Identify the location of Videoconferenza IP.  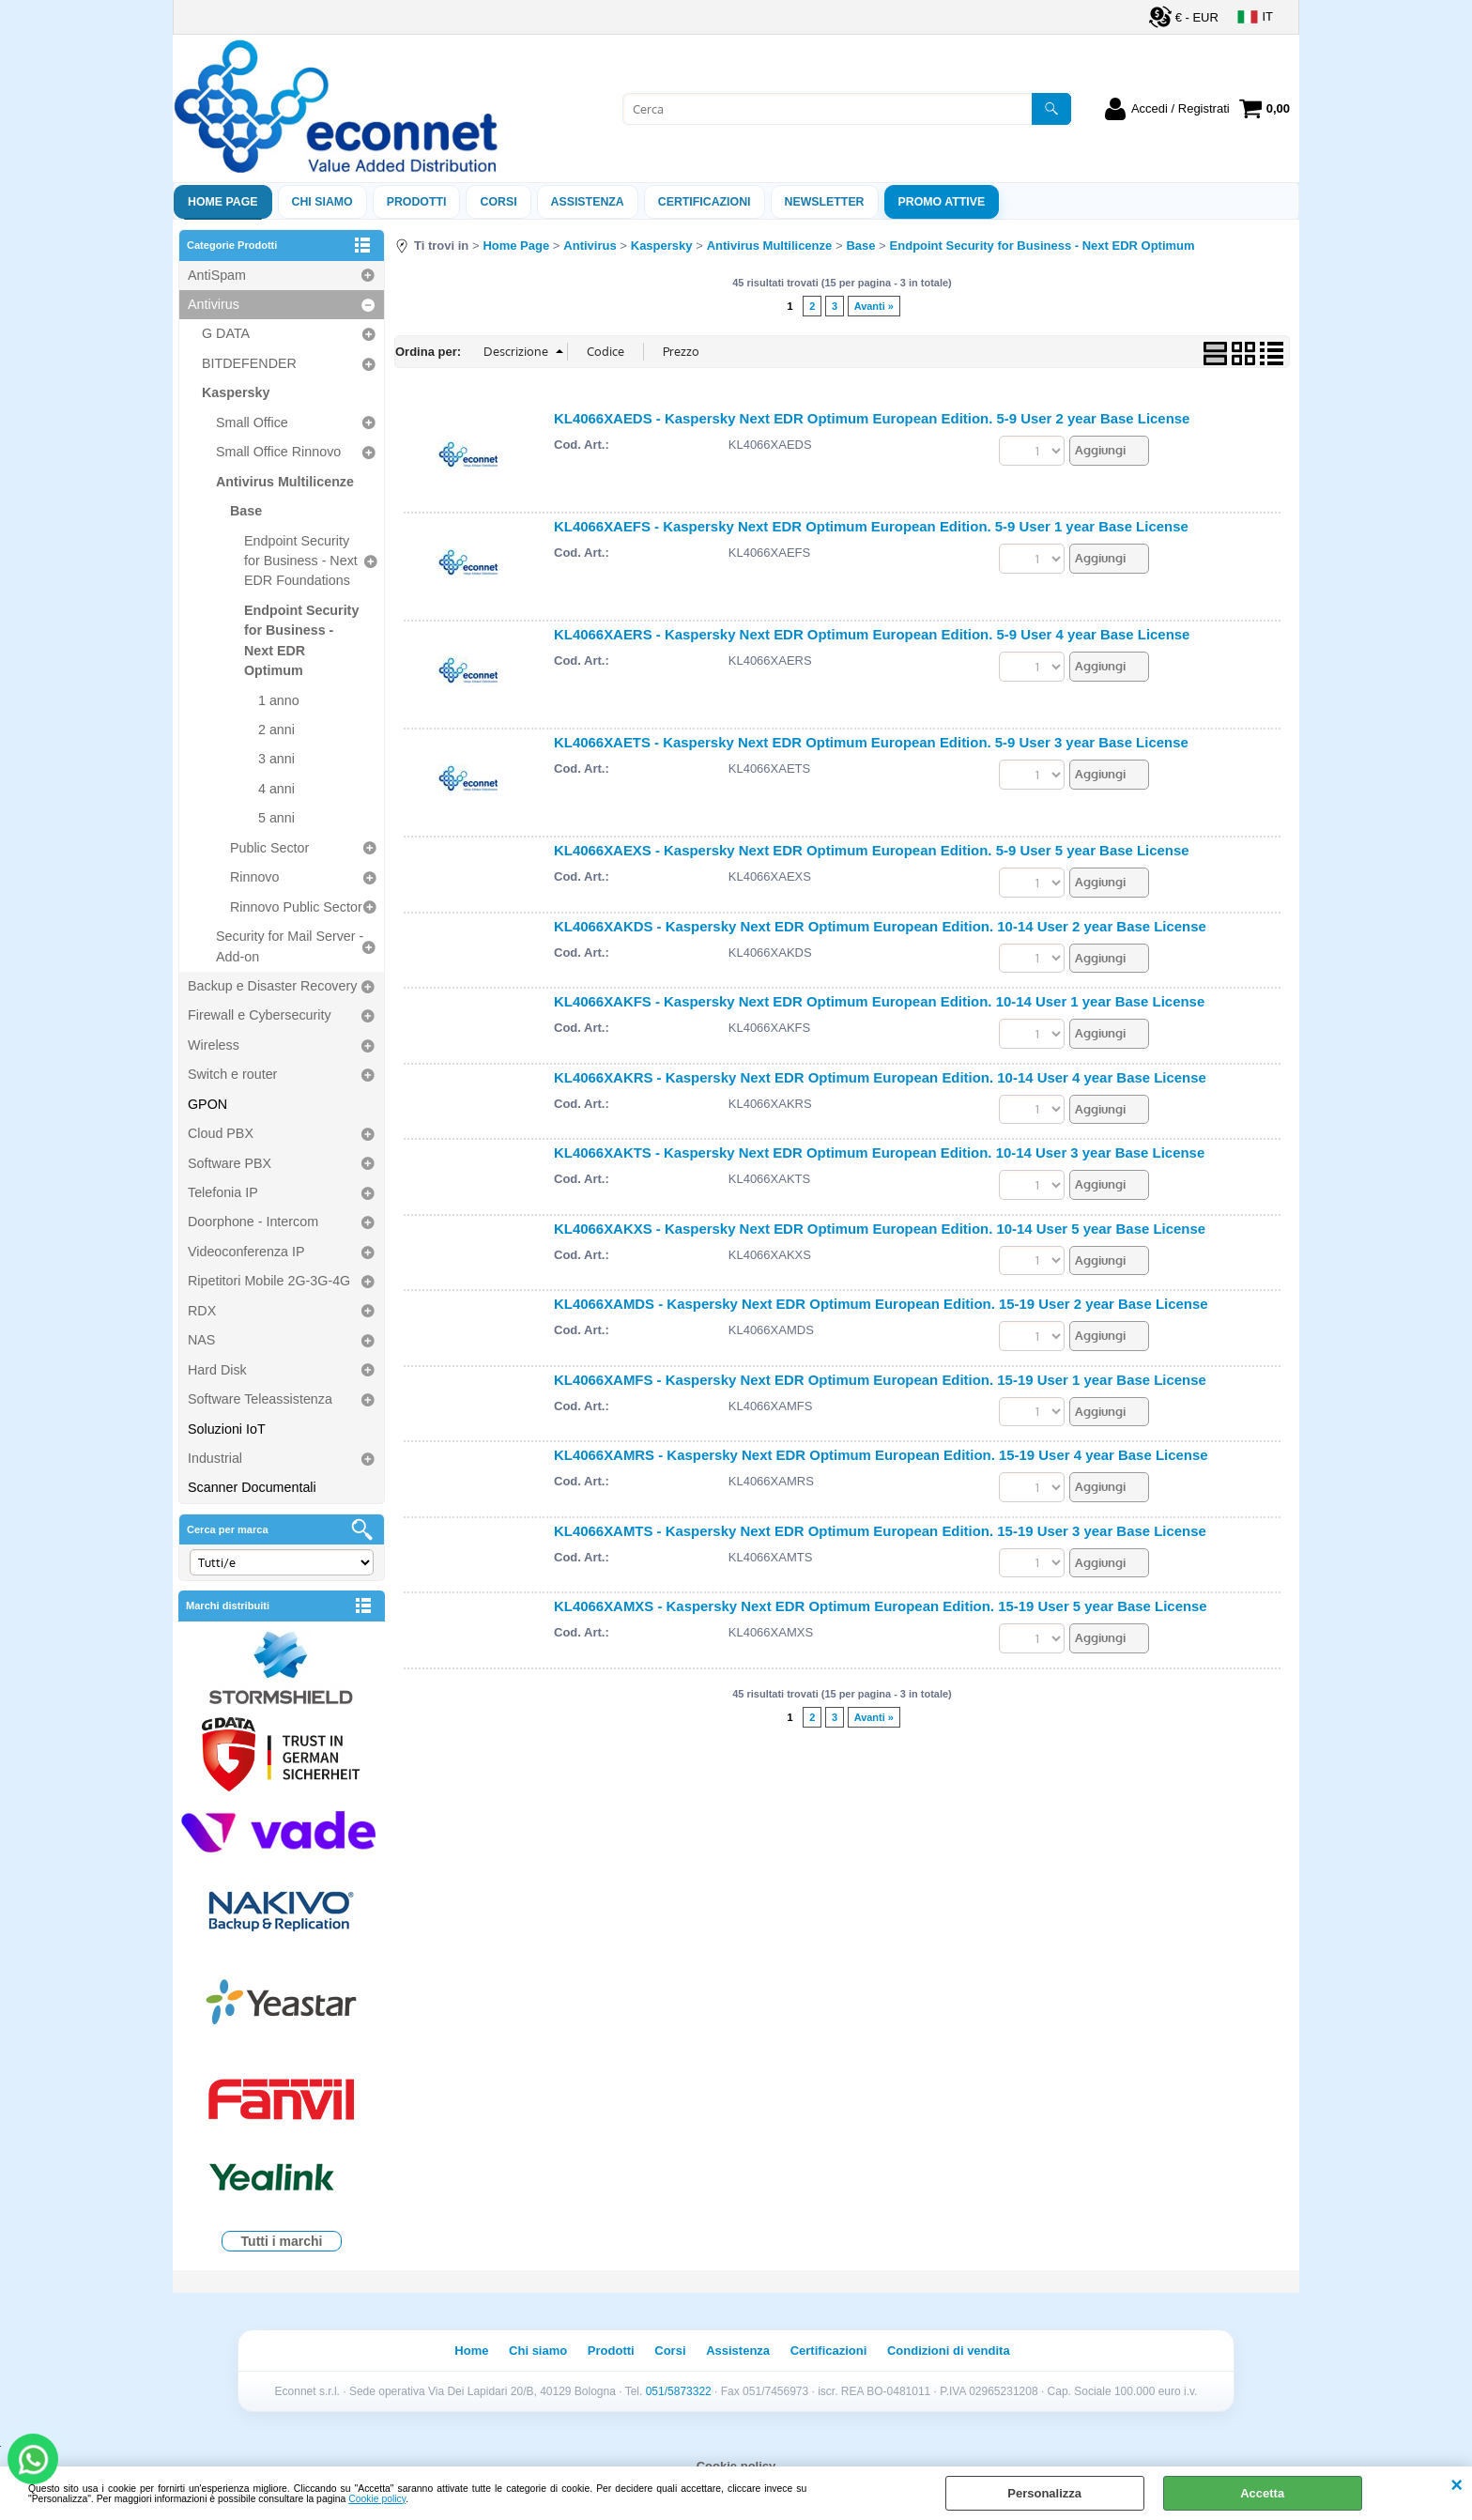
(246, 1251).